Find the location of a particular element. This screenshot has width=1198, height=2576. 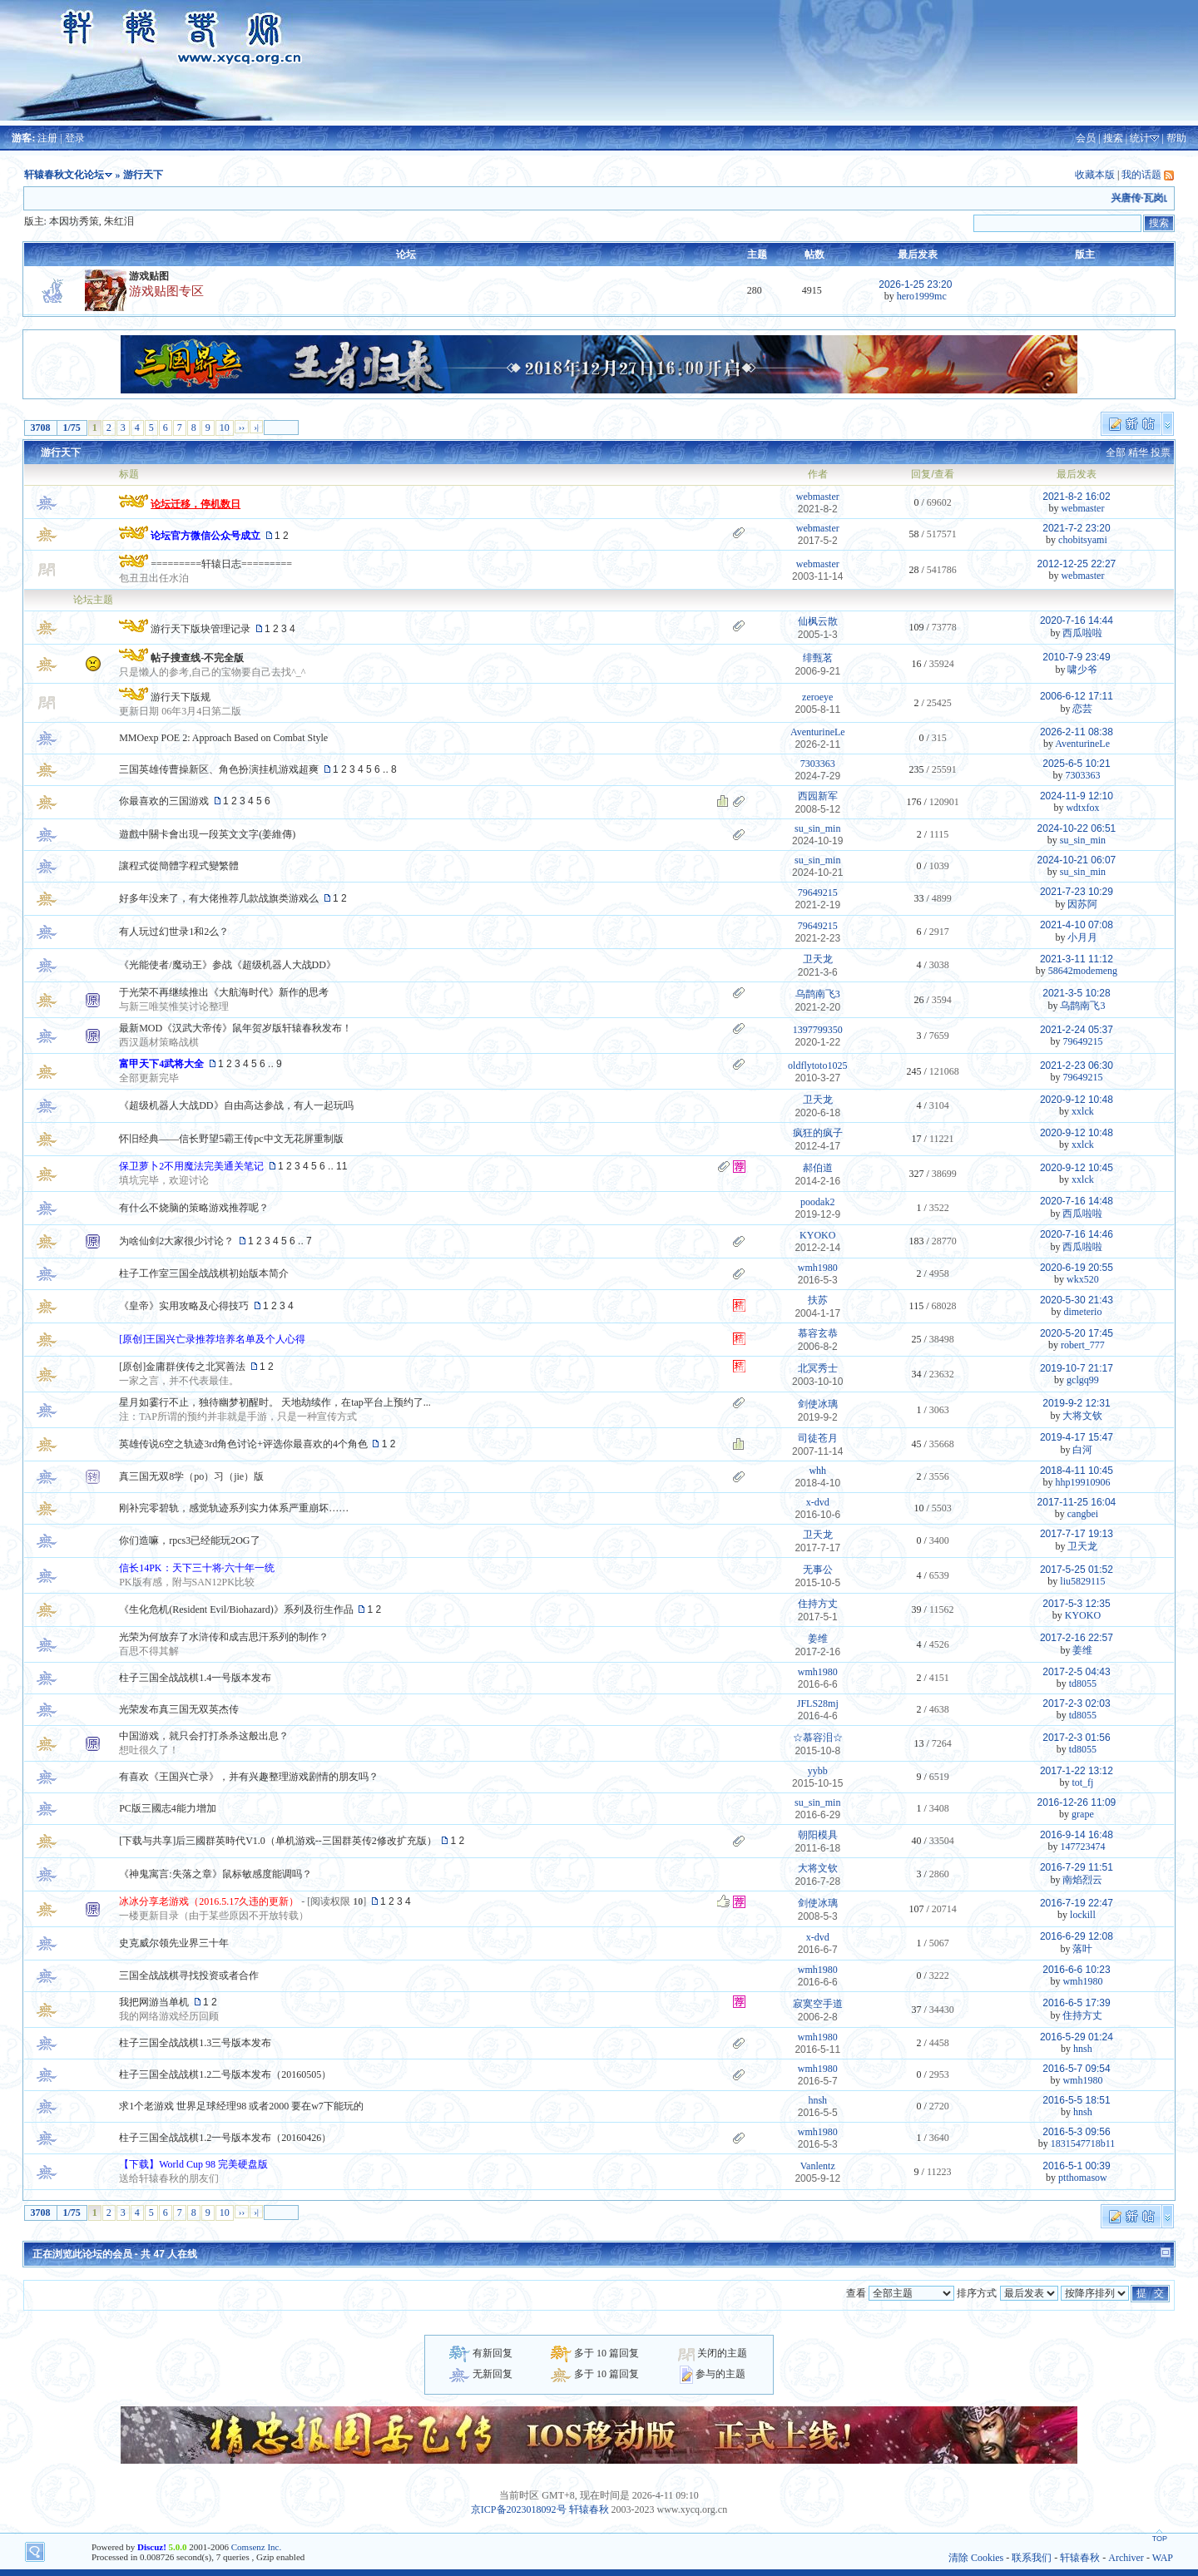

史克威尔领先业界三十年 is located at coordinates (174, 1943).